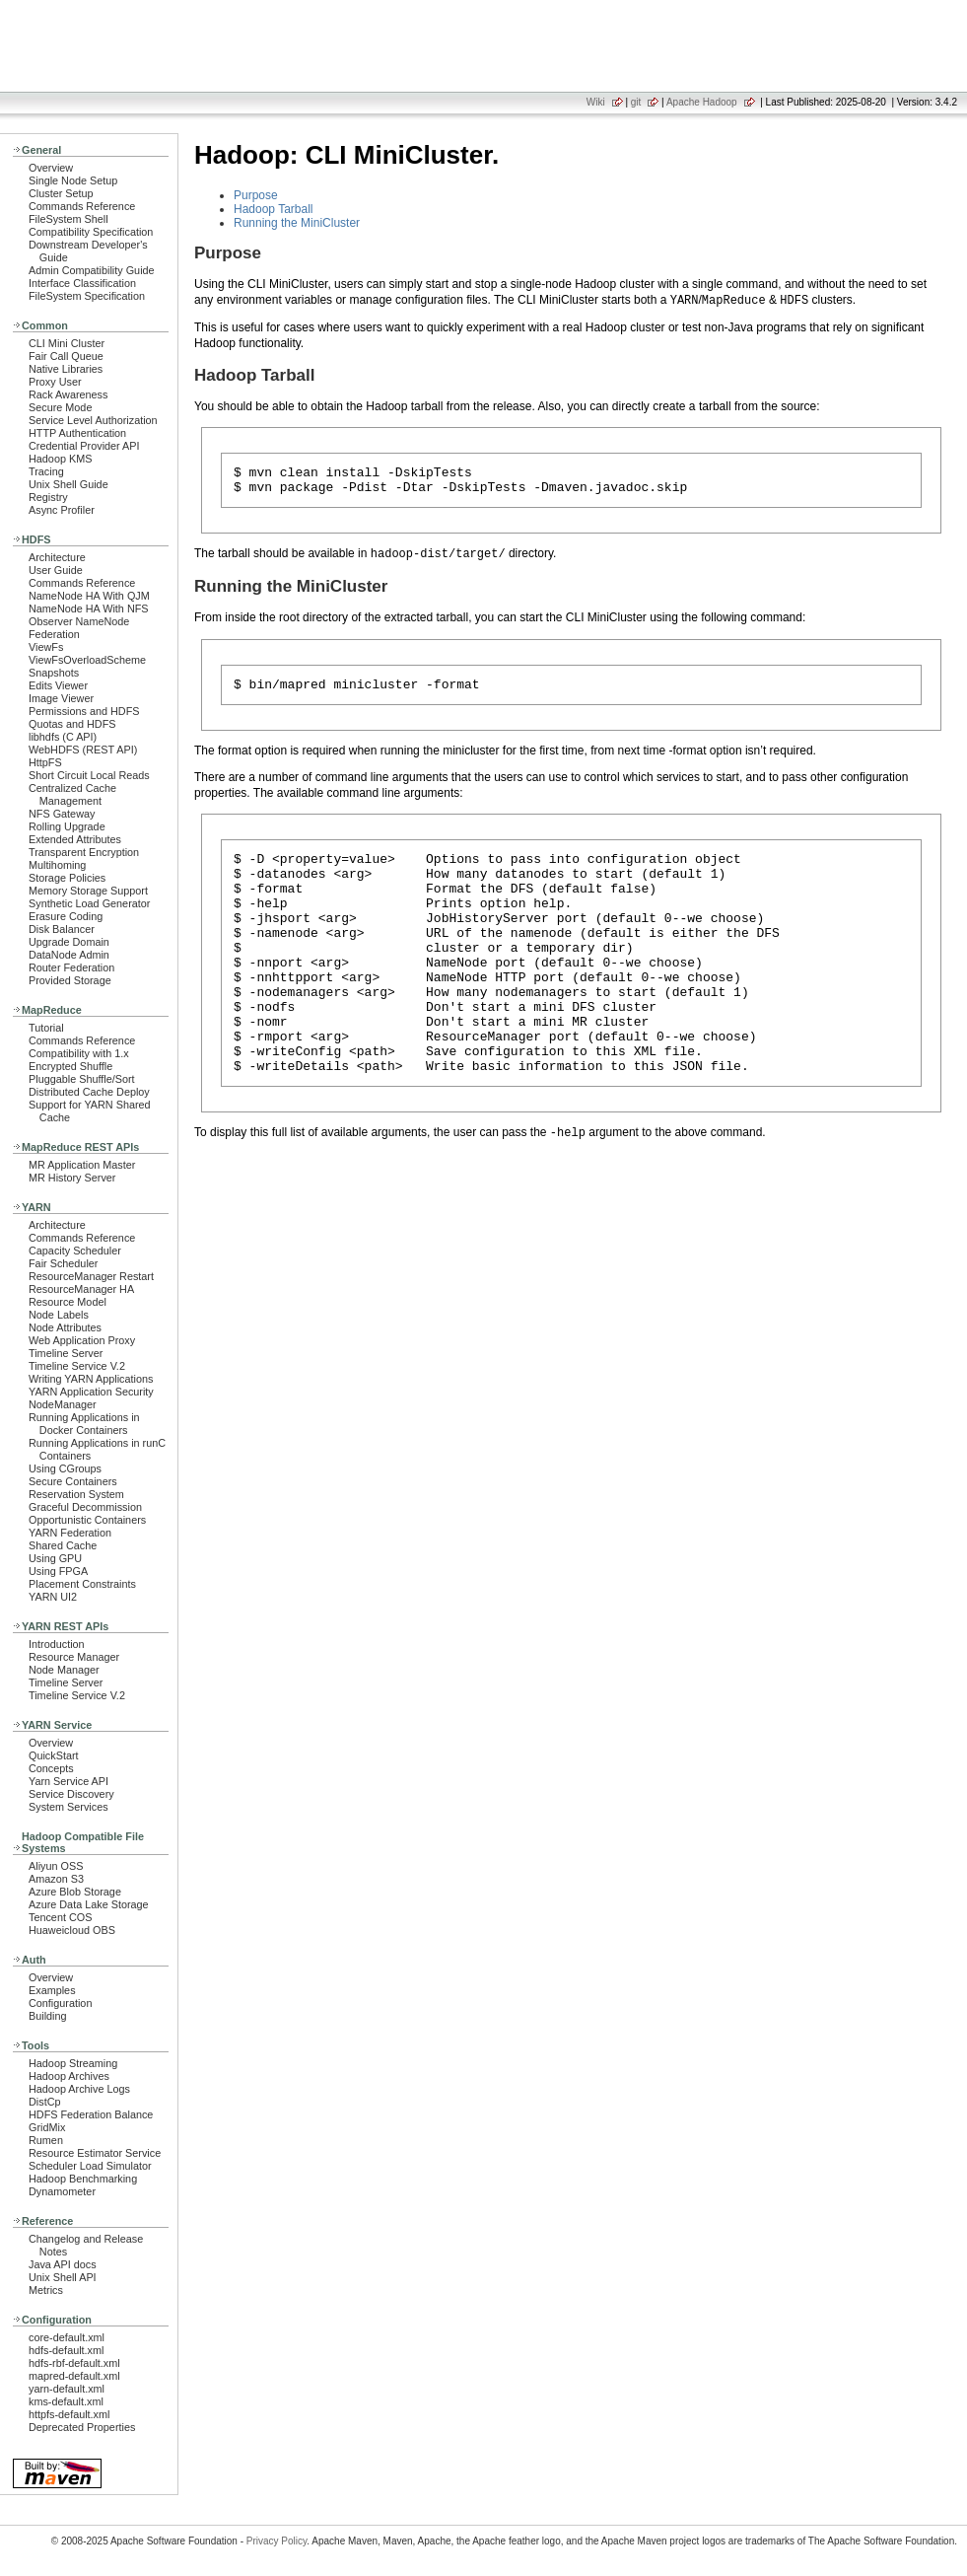  I want to click on Azure Blob Storage, so click(75, 1891).